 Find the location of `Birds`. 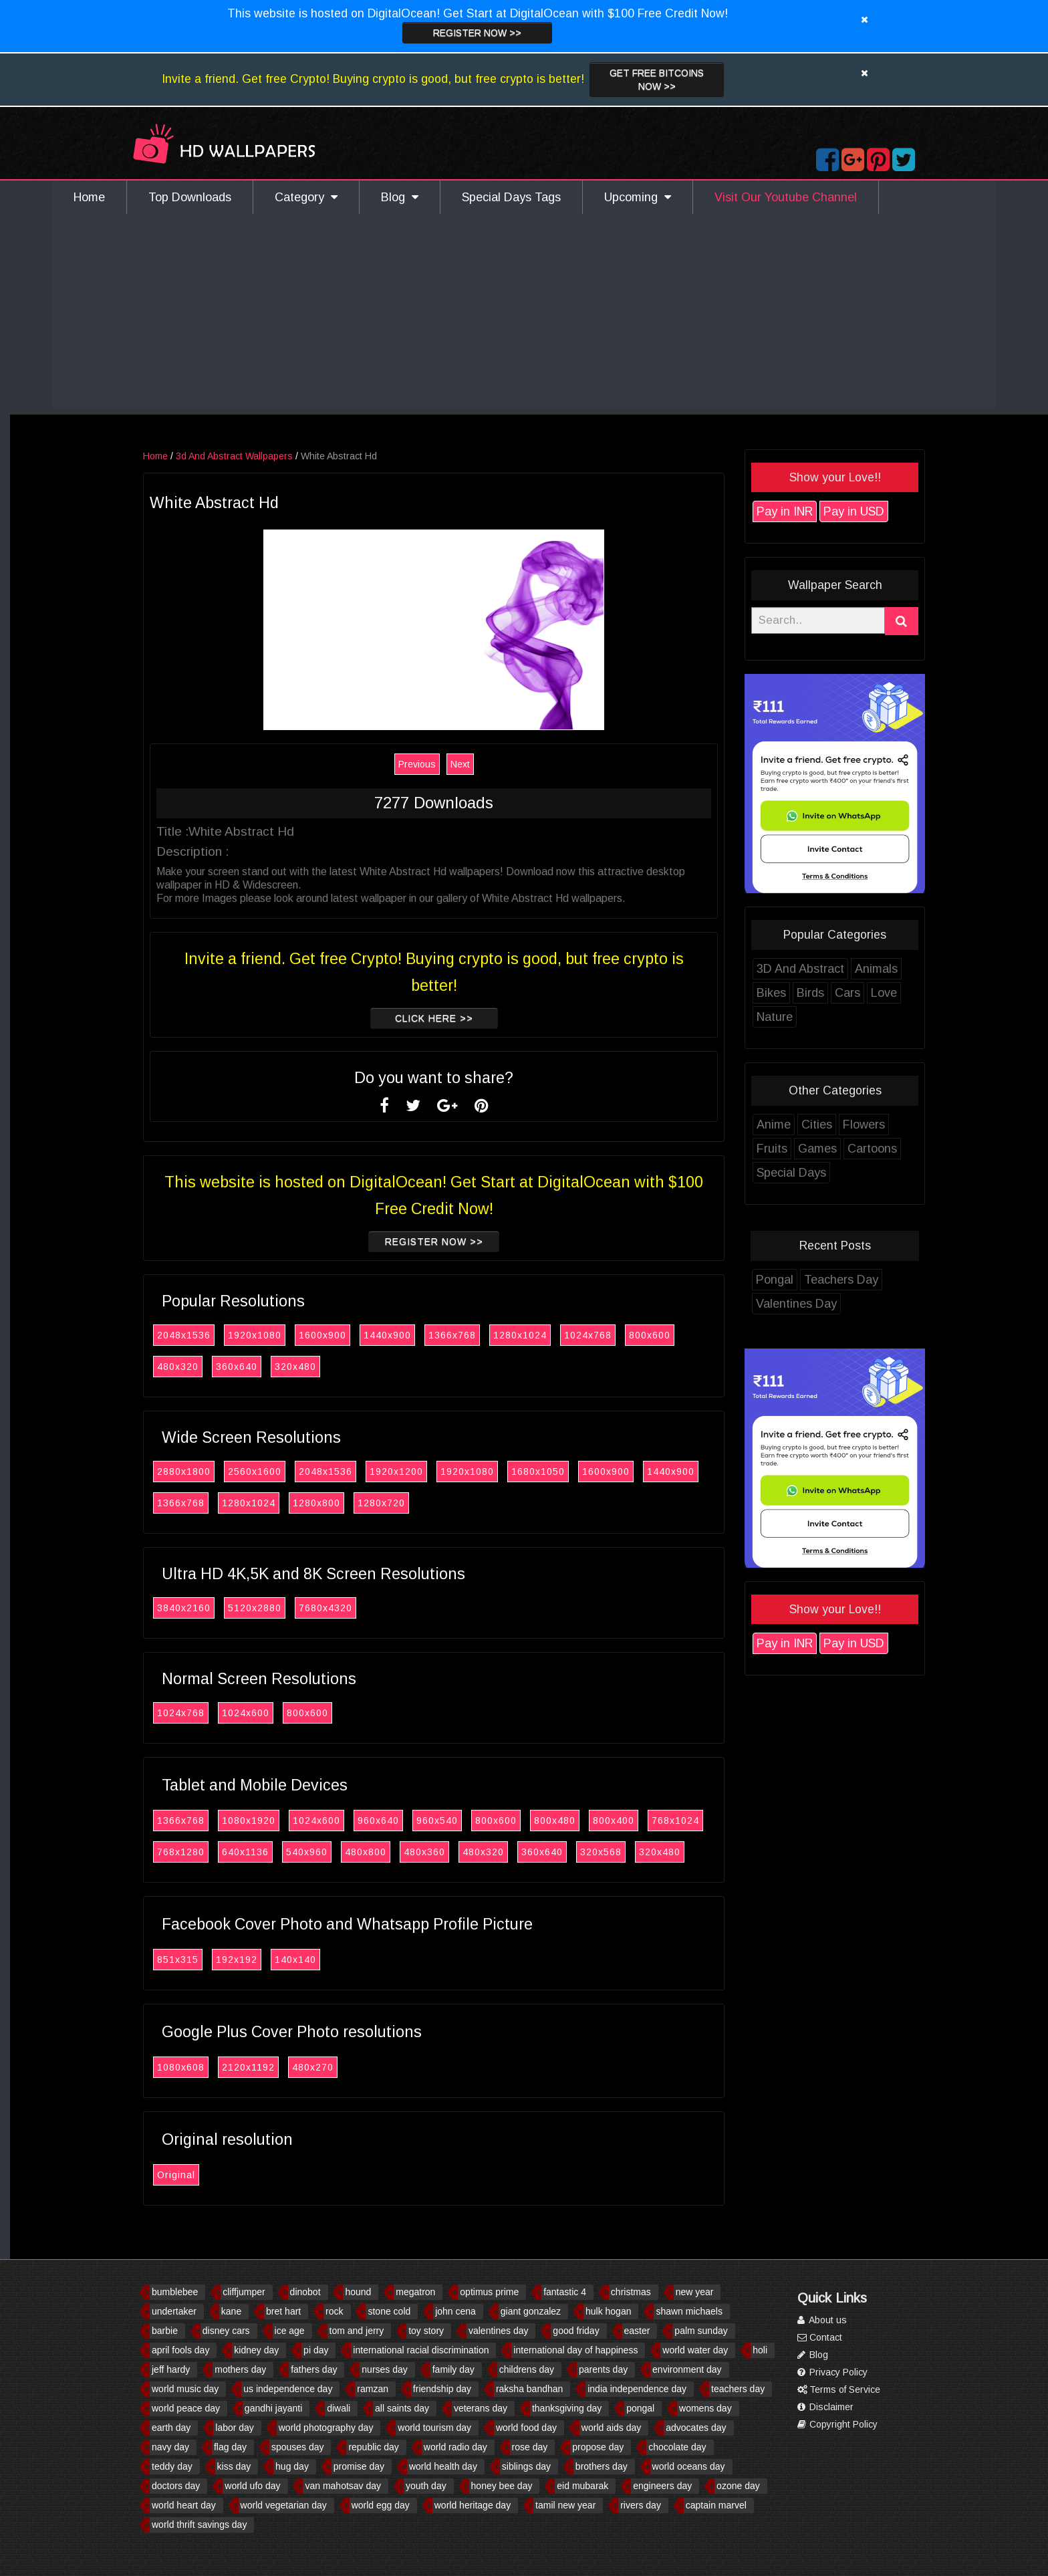

Birds is located at coordinates (844, 993).